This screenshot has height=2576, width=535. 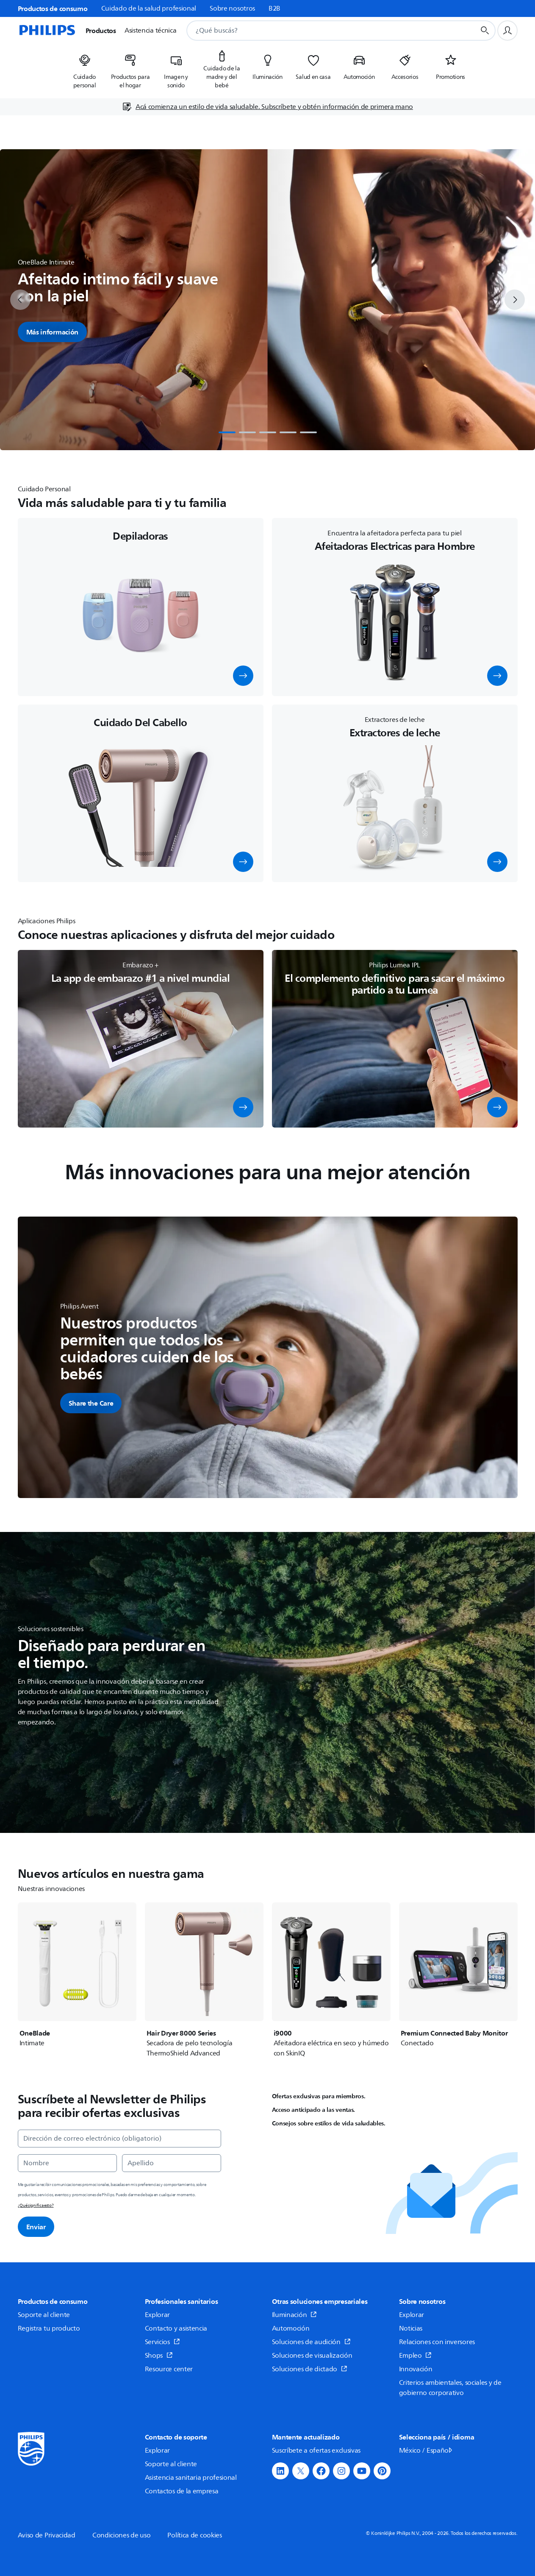 What do you see at coordinates (149, 8) in the screenshot?
I see `Cuidado de la salud profesional` at bounding box center [149, 8].